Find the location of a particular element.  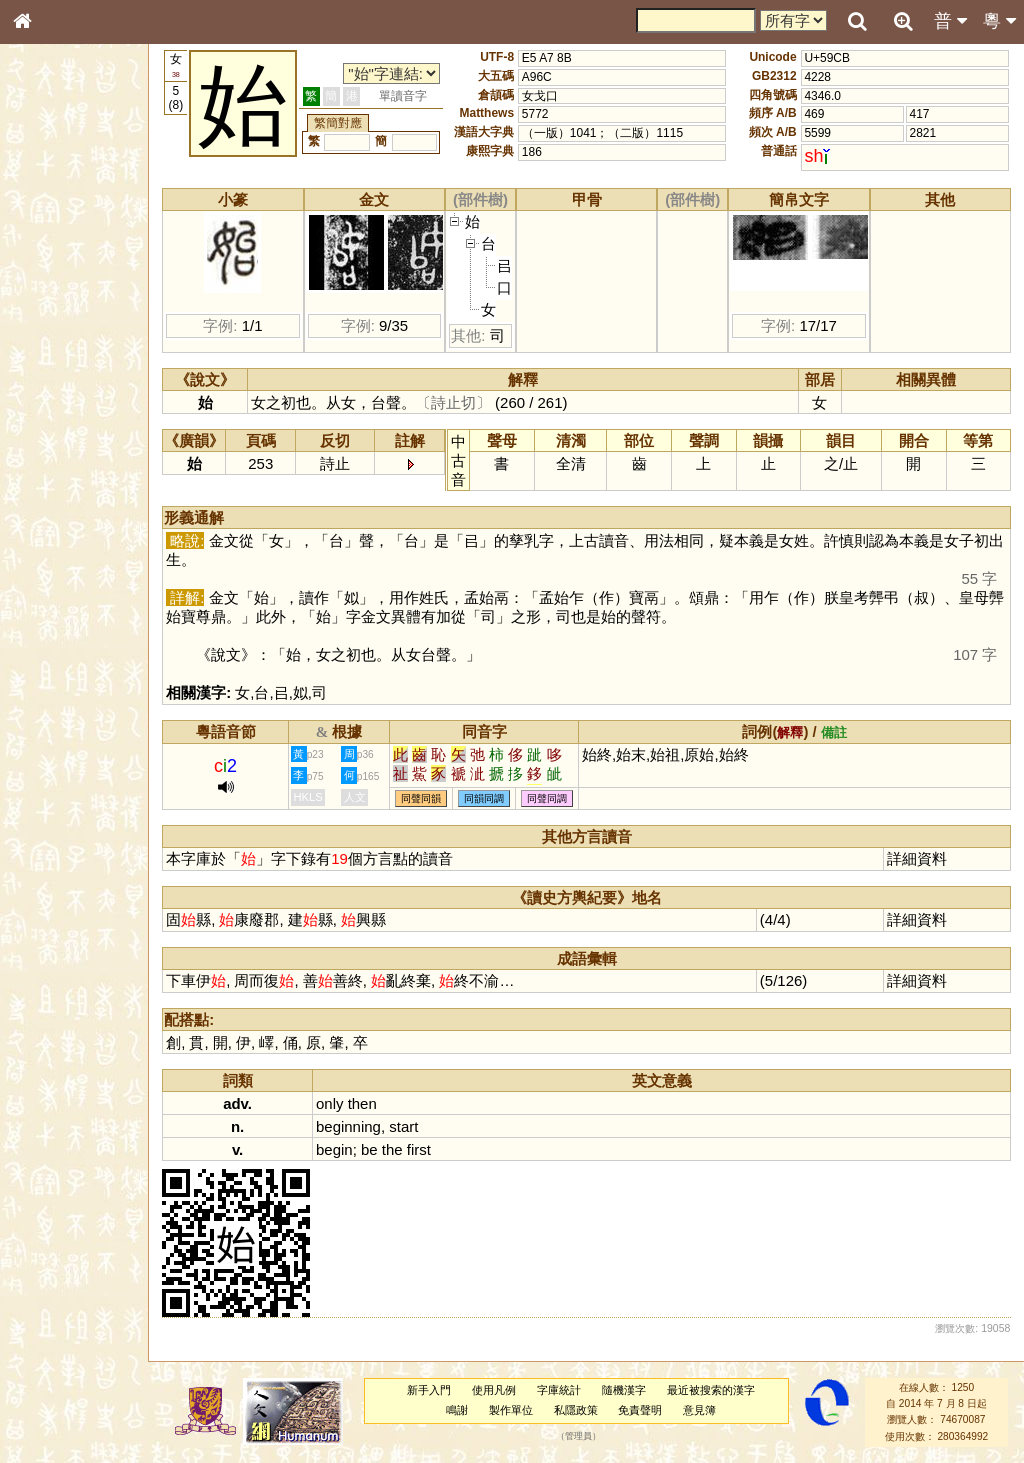

粵語聲母表 is located at coordinates (55, 410).